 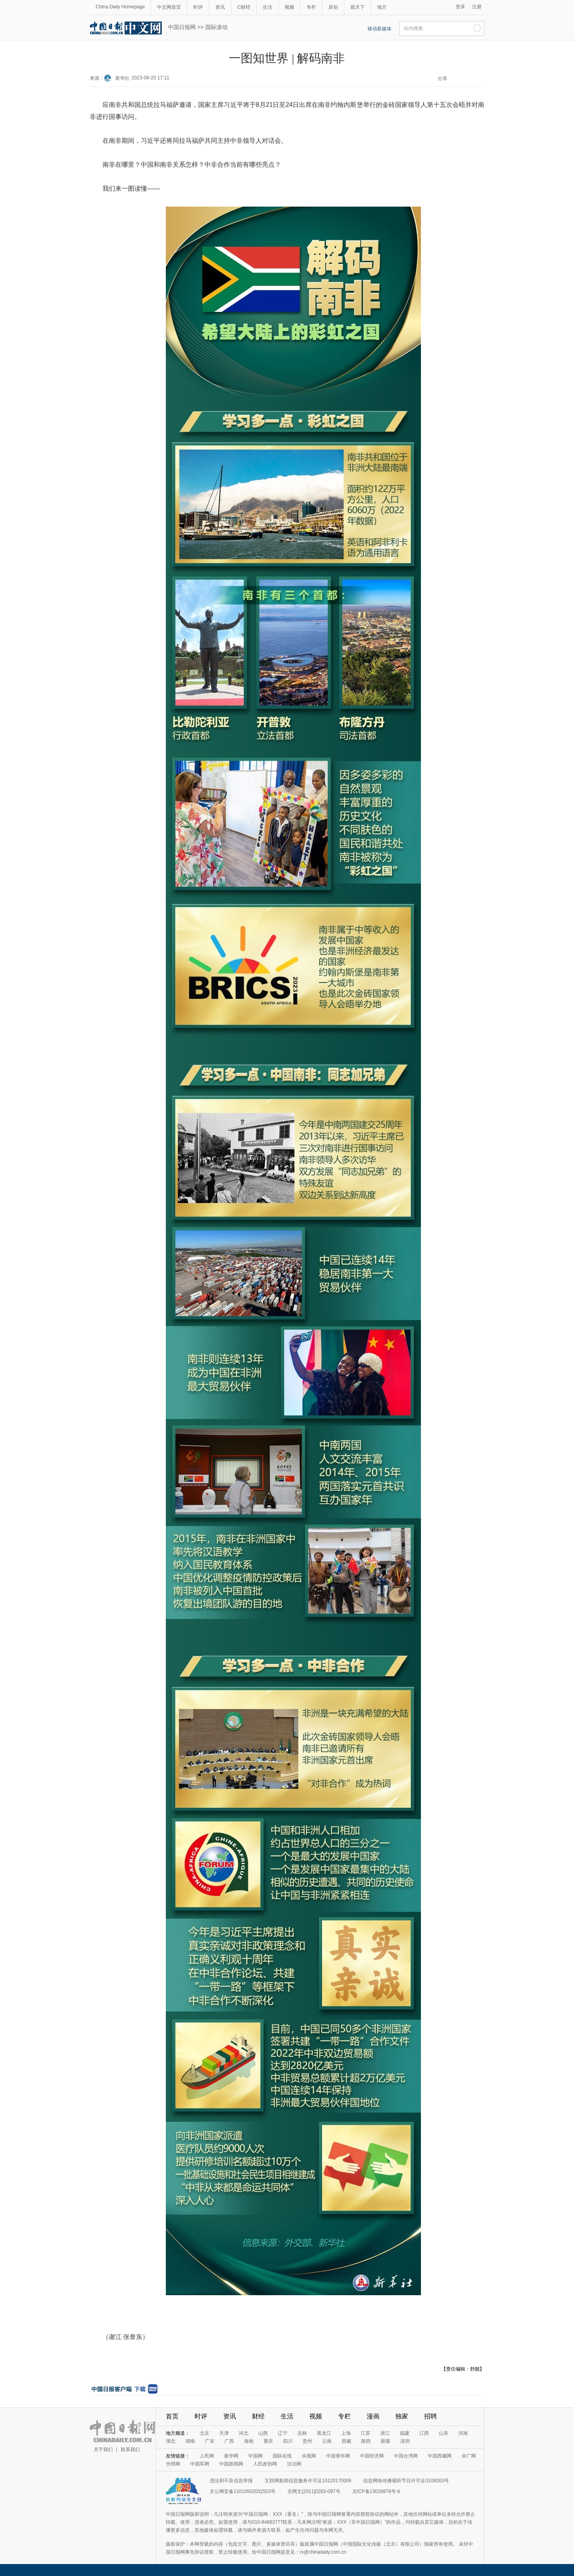 What do you see at coordinates (308, 2480) in the screenshot?
I see `互联网新闻信息服务许可证10120170006` at bounding box center [308, 2480].